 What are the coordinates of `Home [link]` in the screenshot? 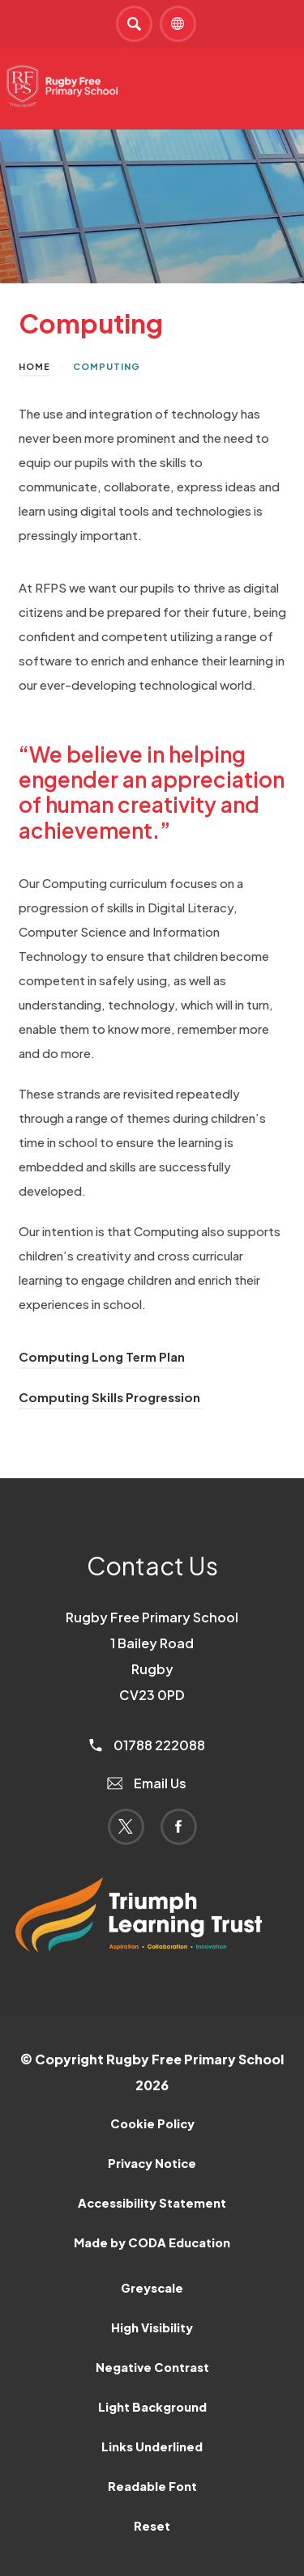 It's located at (34, 366).